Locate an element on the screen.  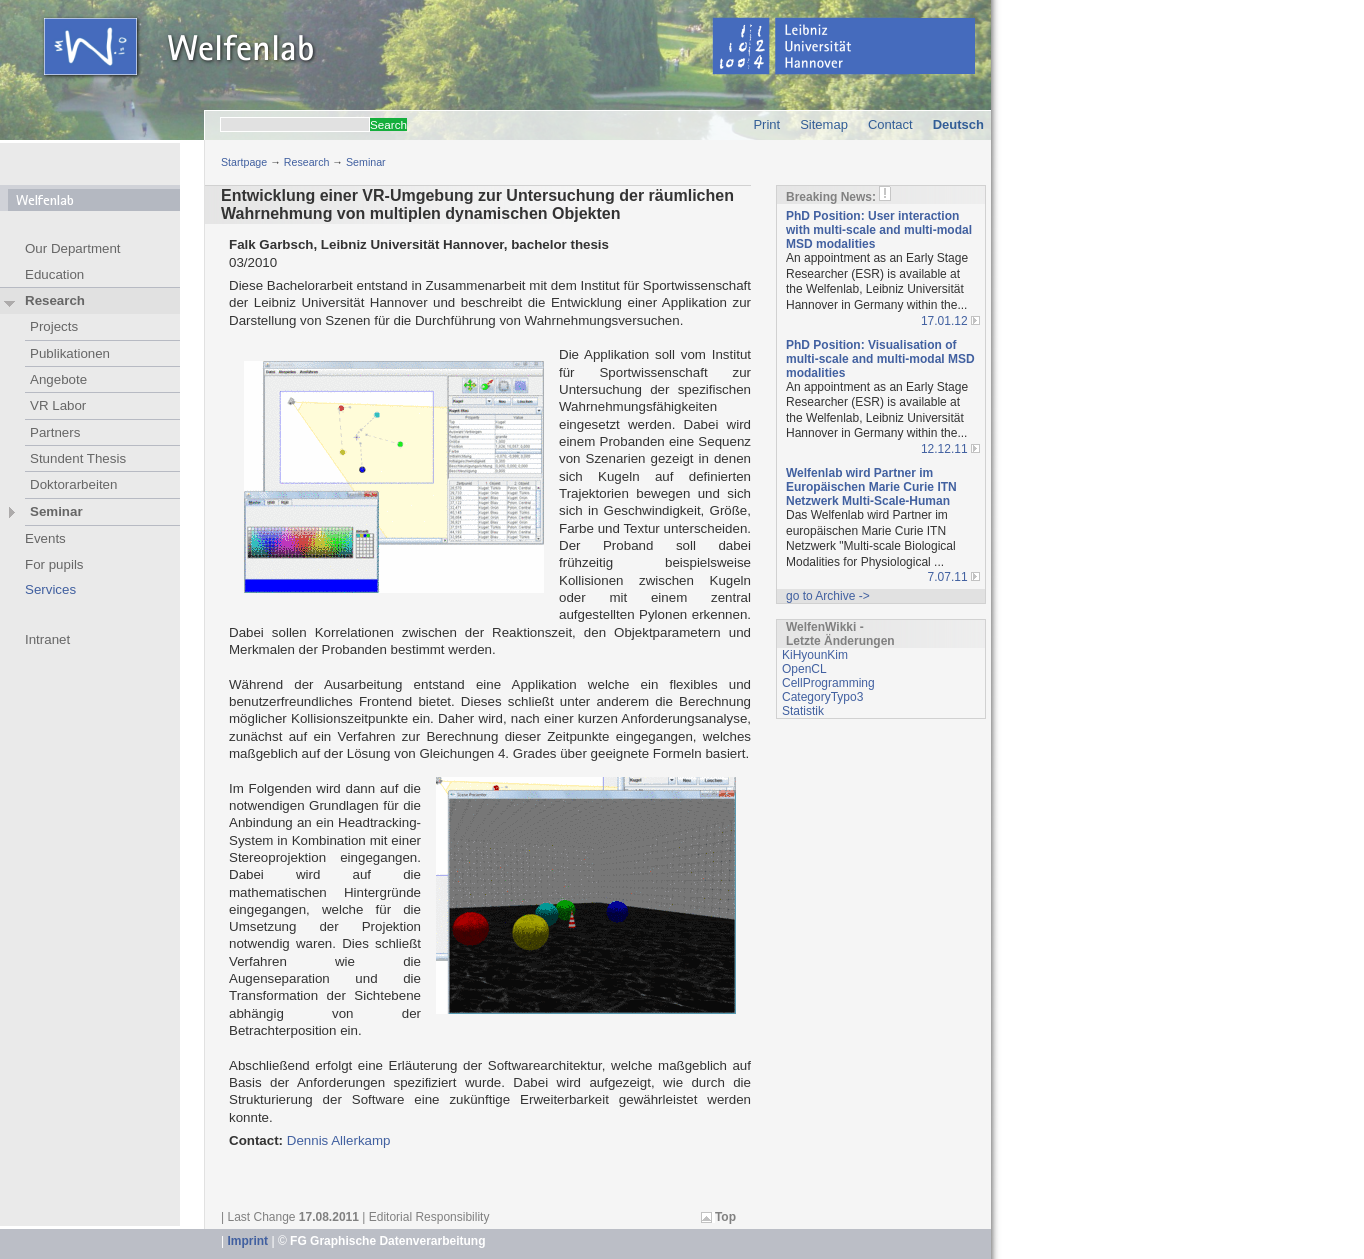
Welfenlab wird Partner im Europäischen Marie Curie ITN Netzwerk Multi-Scale-Human is located at coordinates (871, 487).